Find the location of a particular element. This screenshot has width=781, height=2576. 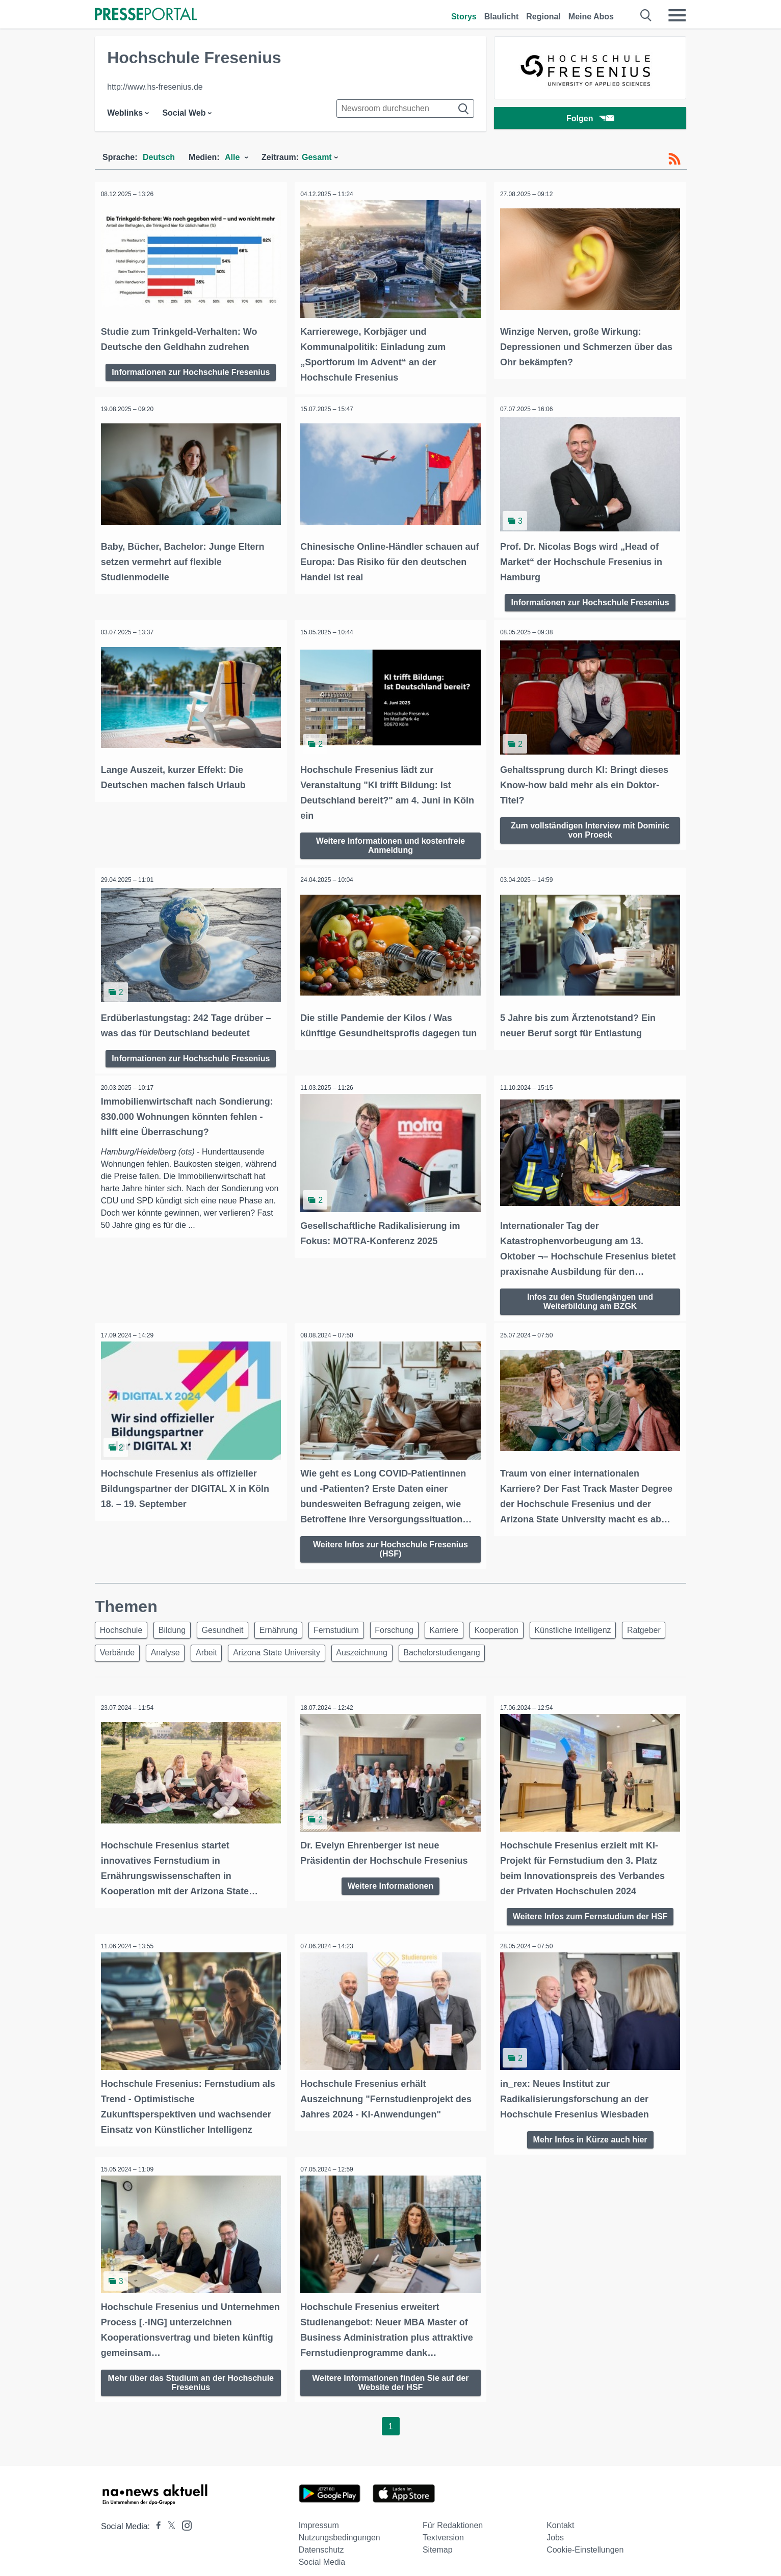

Ratgeber is located at coordinates (118, 1646).